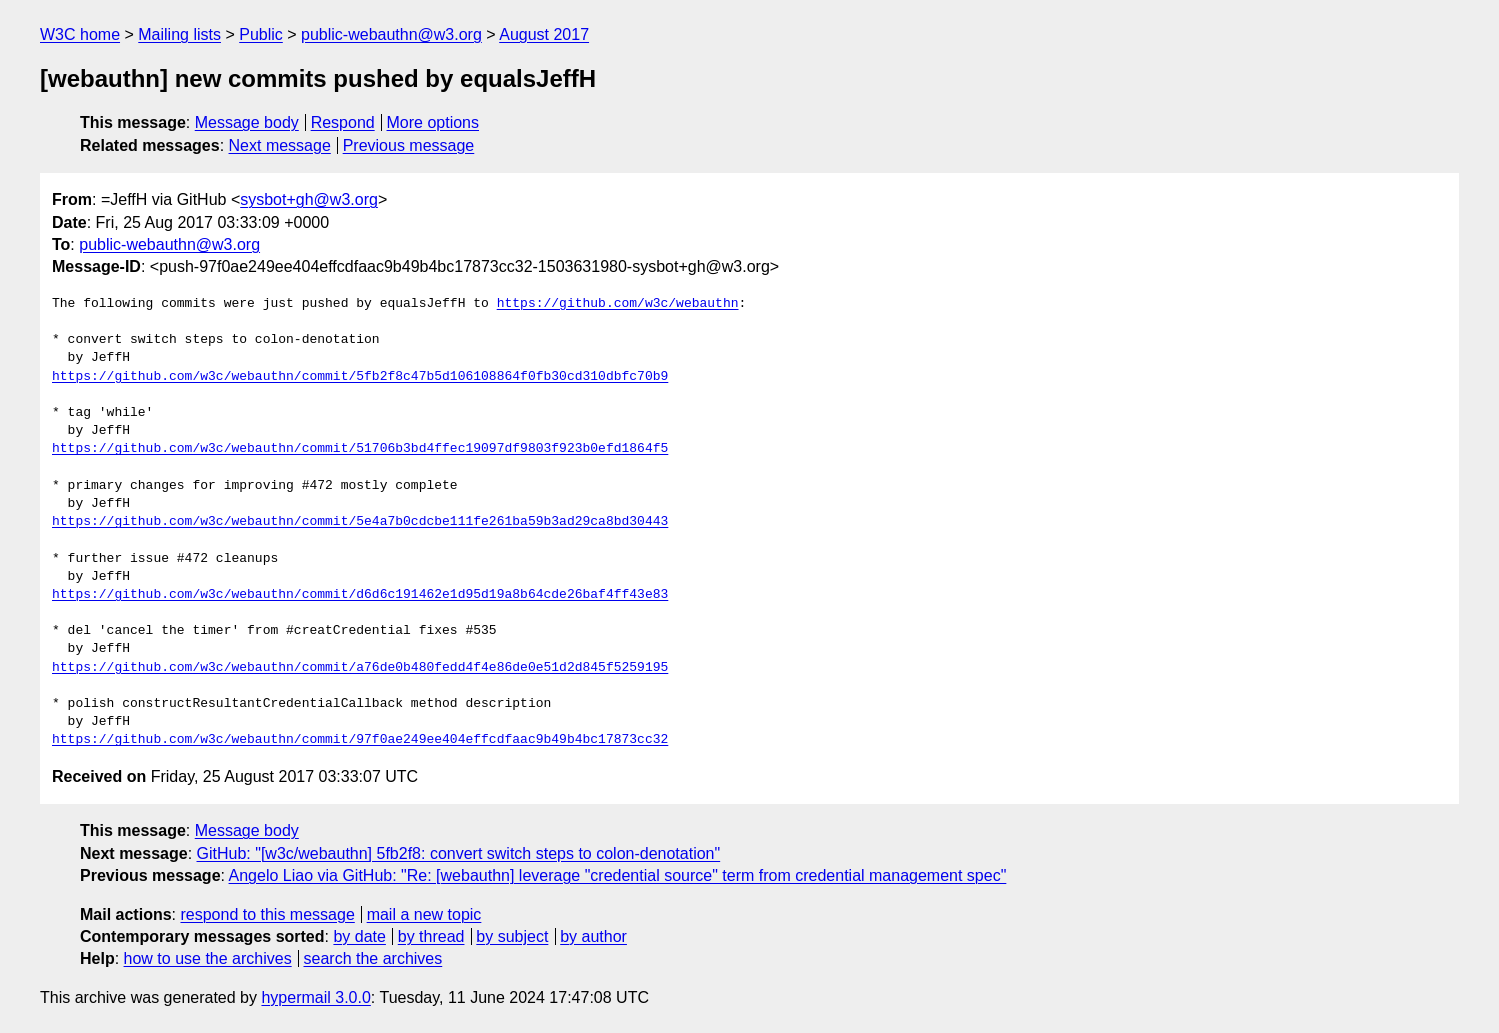 The width and height of the screenshot is (1499, 1033). Describe the element at coordinates (373, 958) in the screenshot. I see `search the archives` at that location.